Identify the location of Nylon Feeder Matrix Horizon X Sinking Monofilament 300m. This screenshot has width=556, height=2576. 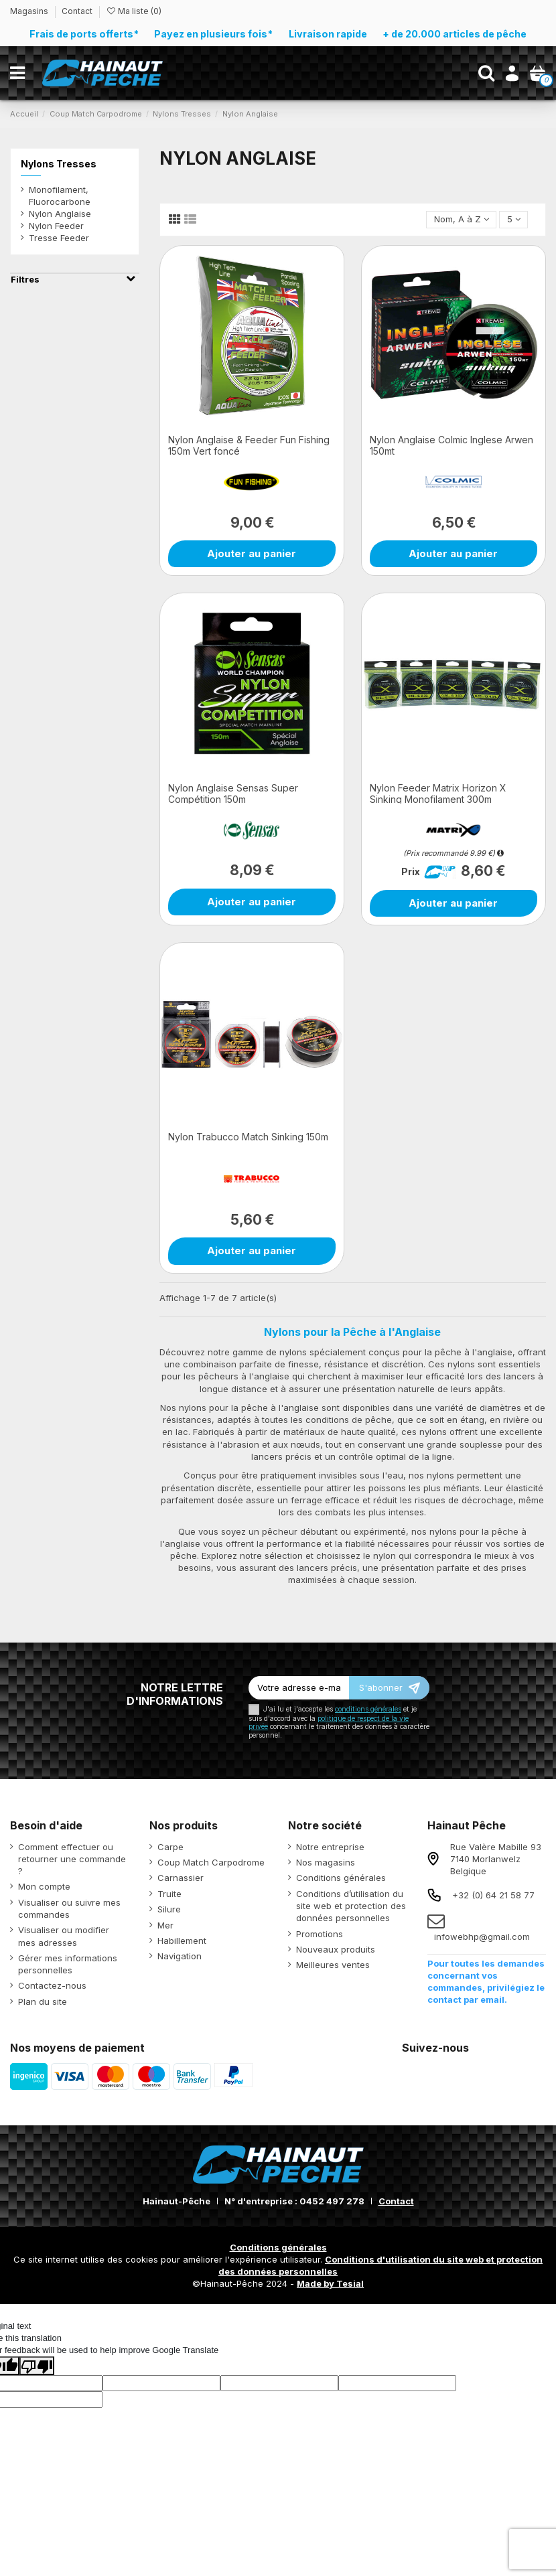
(438, 793).